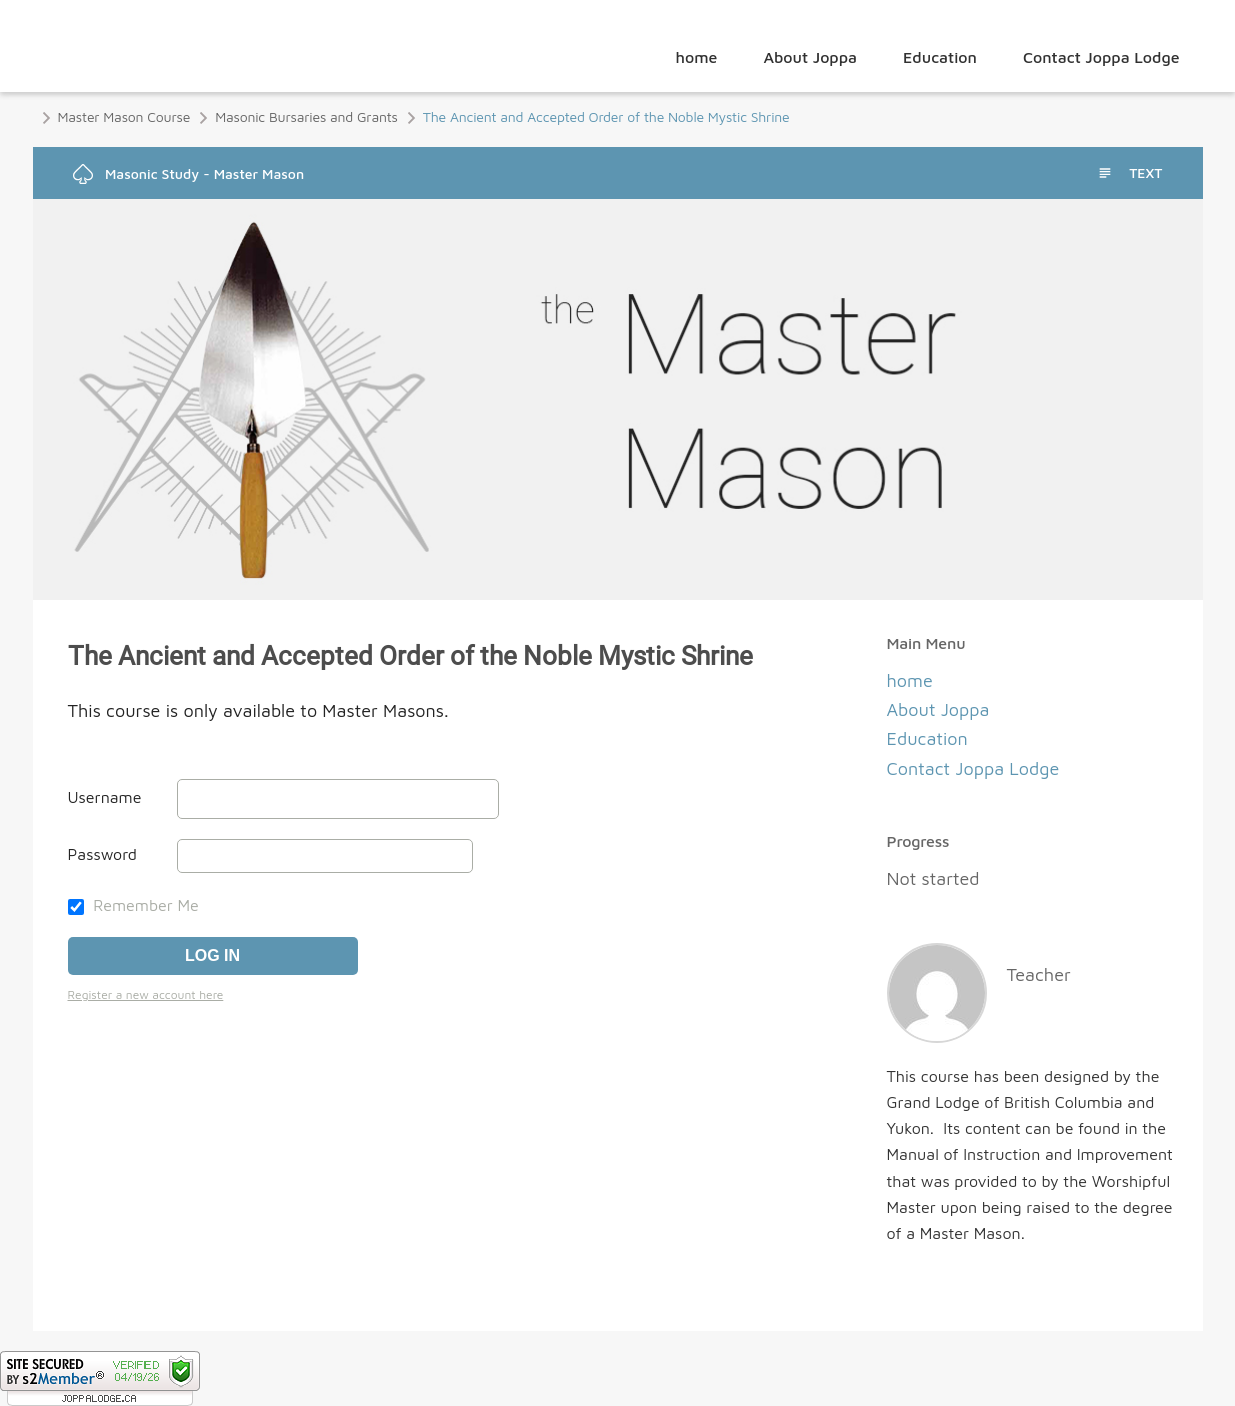 Image resolution: width=1235 pixels, height=1406 pixels. I want to click on home, so click(697, 57).